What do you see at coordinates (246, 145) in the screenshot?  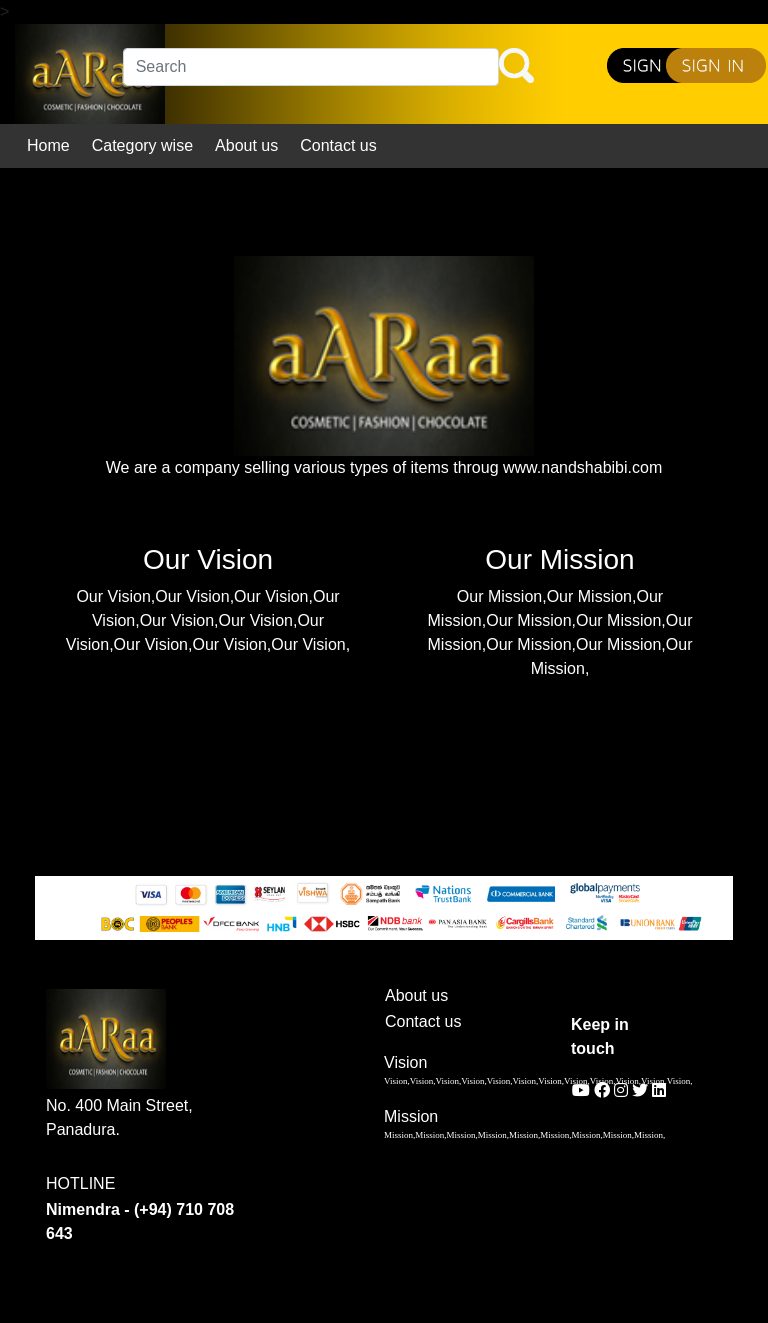 I see `About us` at bounding box center [246, 145].